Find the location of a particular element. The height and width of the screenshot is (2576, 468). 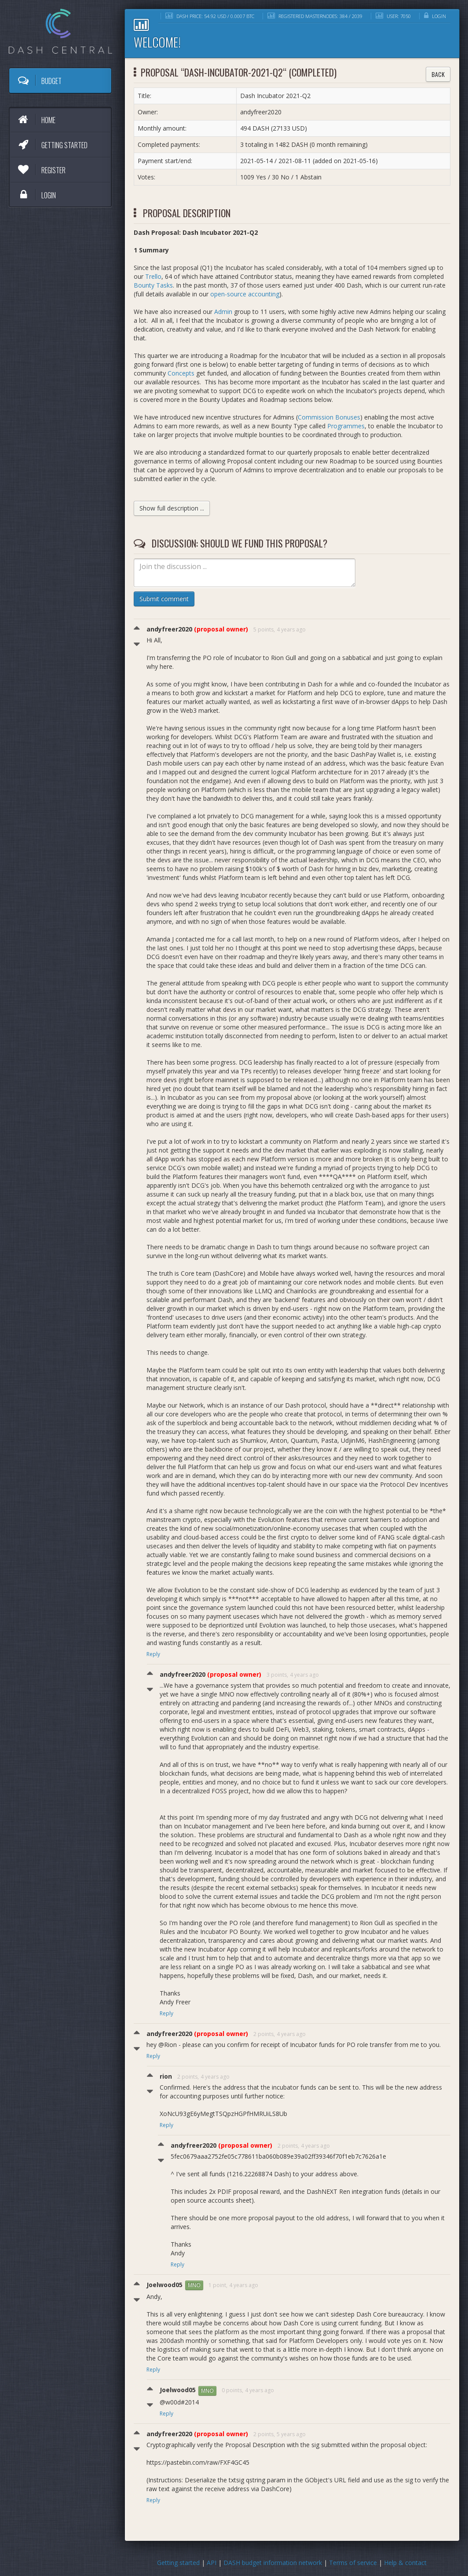

Login is located at coordinates (36, 195).